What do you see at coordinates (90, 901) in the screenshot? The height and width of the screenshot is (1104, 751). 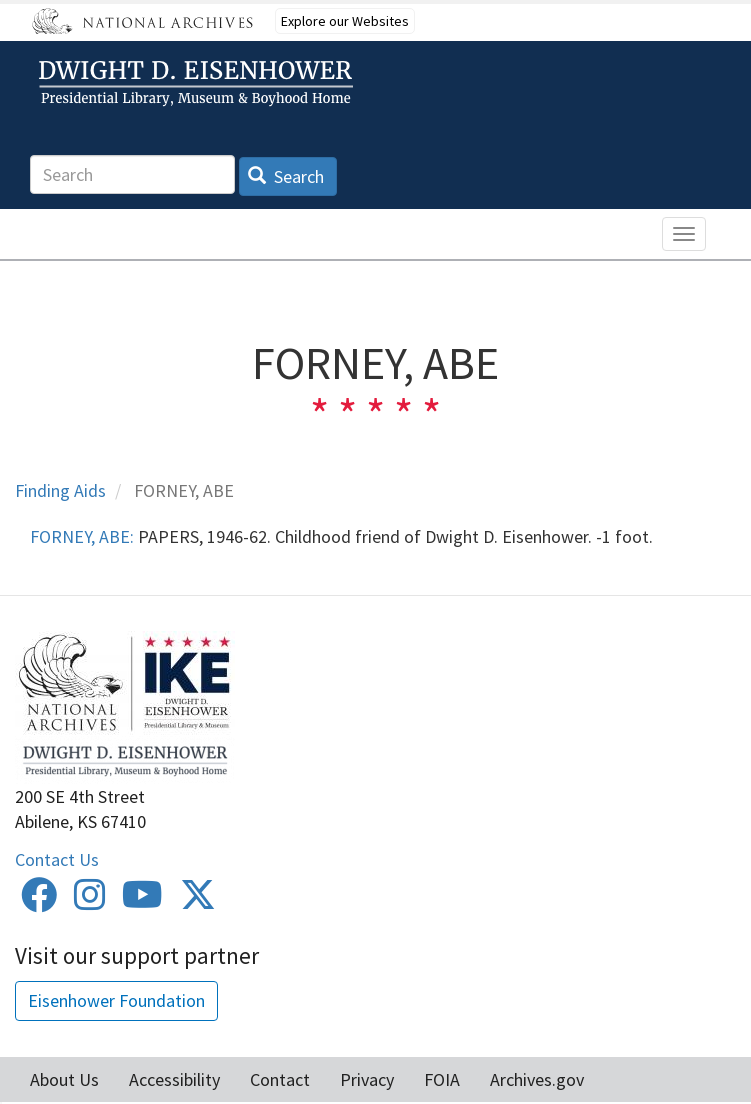 I see `[Instagram]` at bounding box center [90, 901].